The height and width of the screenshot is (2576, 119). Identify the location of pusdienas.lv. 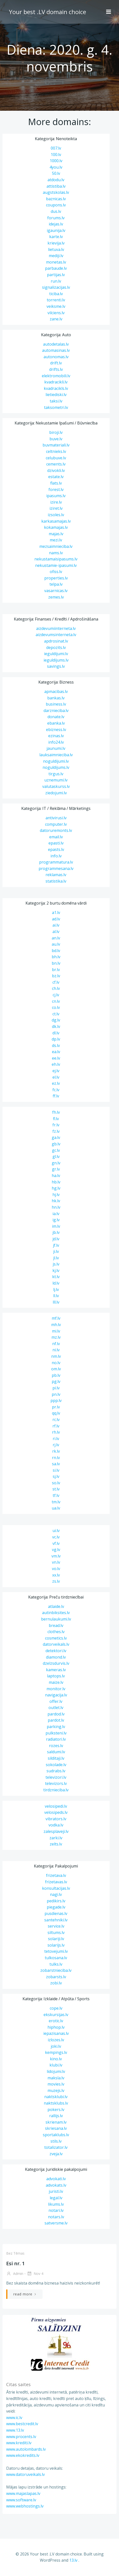
(56, 1913).